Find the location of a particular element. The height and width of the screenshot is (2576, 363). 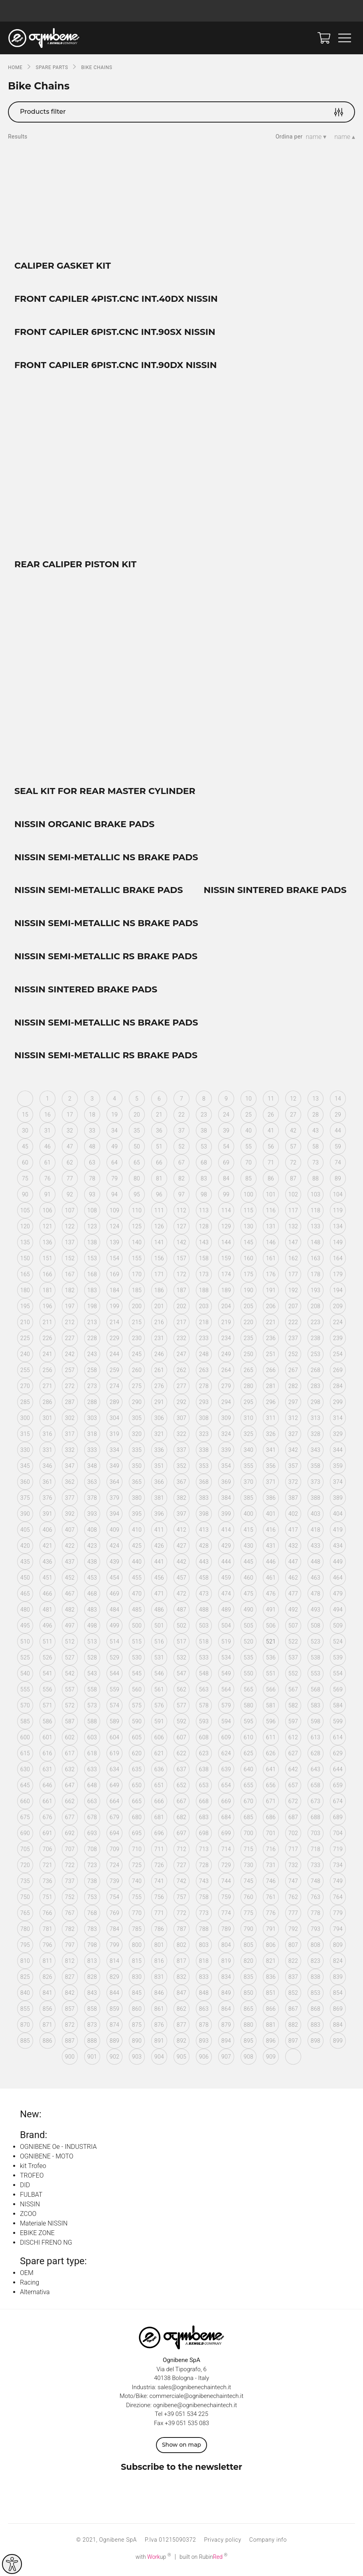

152 is located at coordinates (70, 1260).